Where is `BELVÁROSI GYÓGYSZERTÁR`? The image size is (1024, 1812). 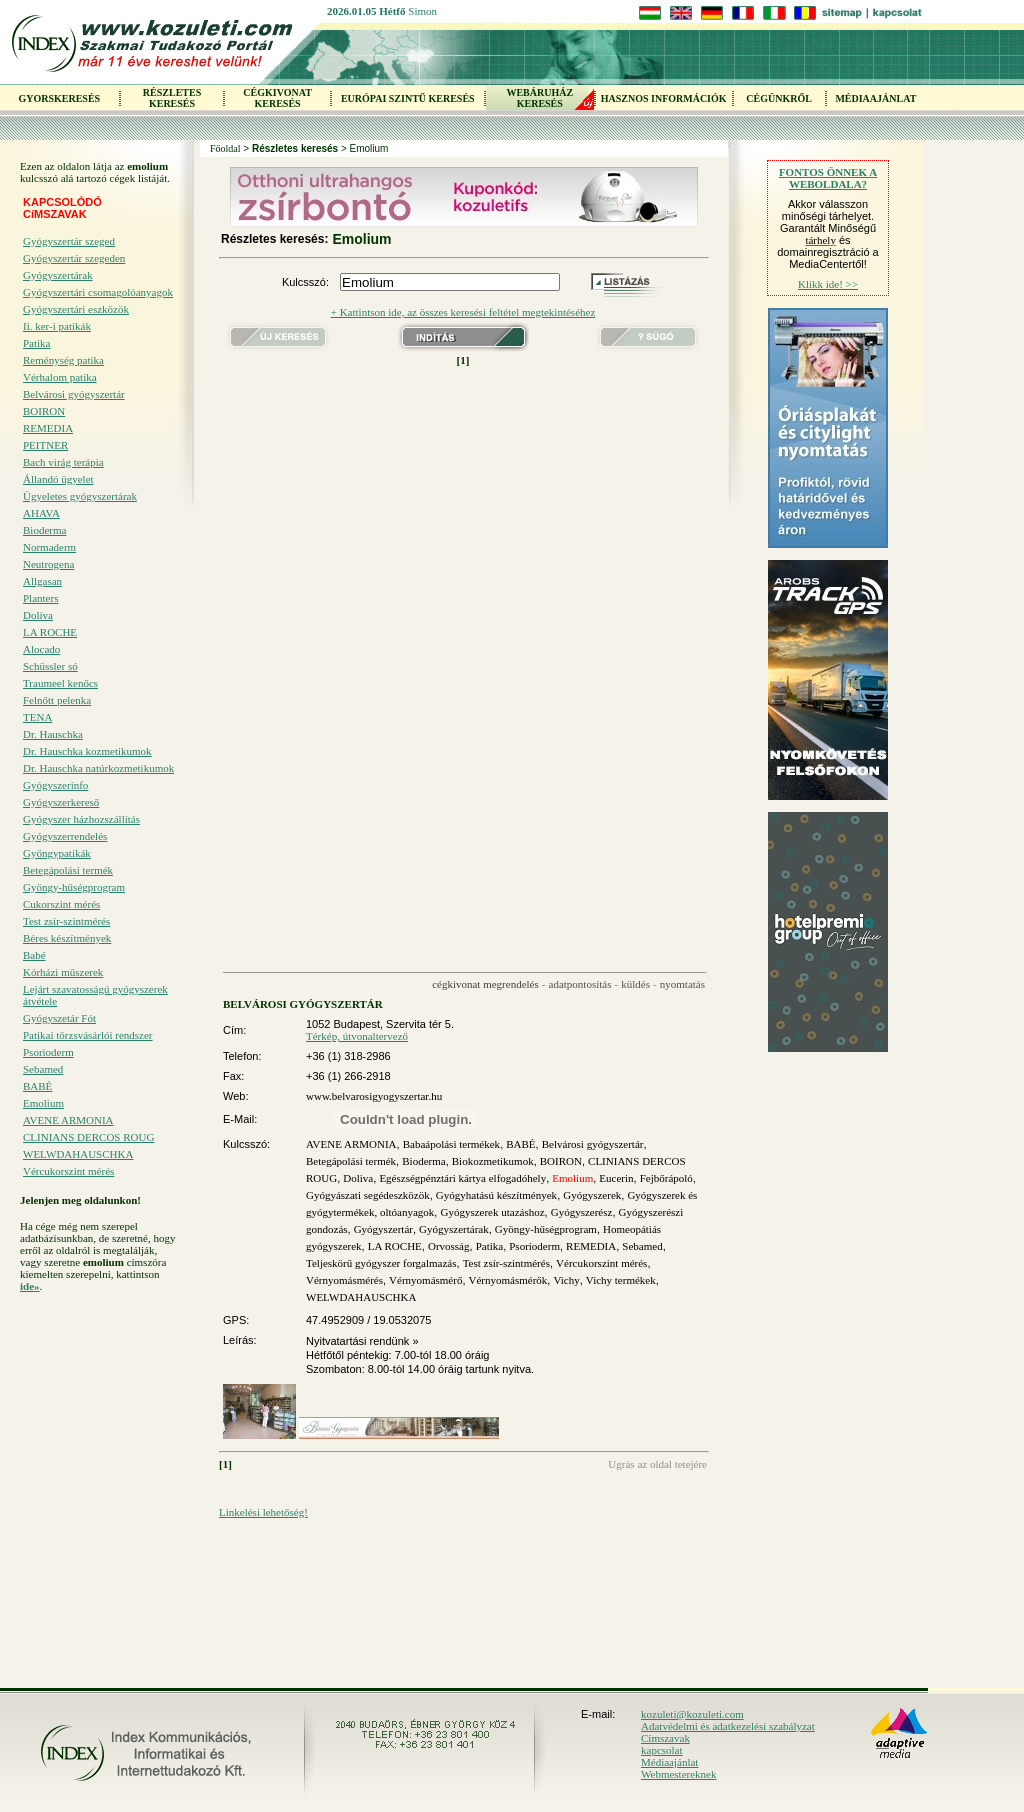 BELVÁROSI GYÓGYSZERTÁR is located at coordinates (303, 1004).